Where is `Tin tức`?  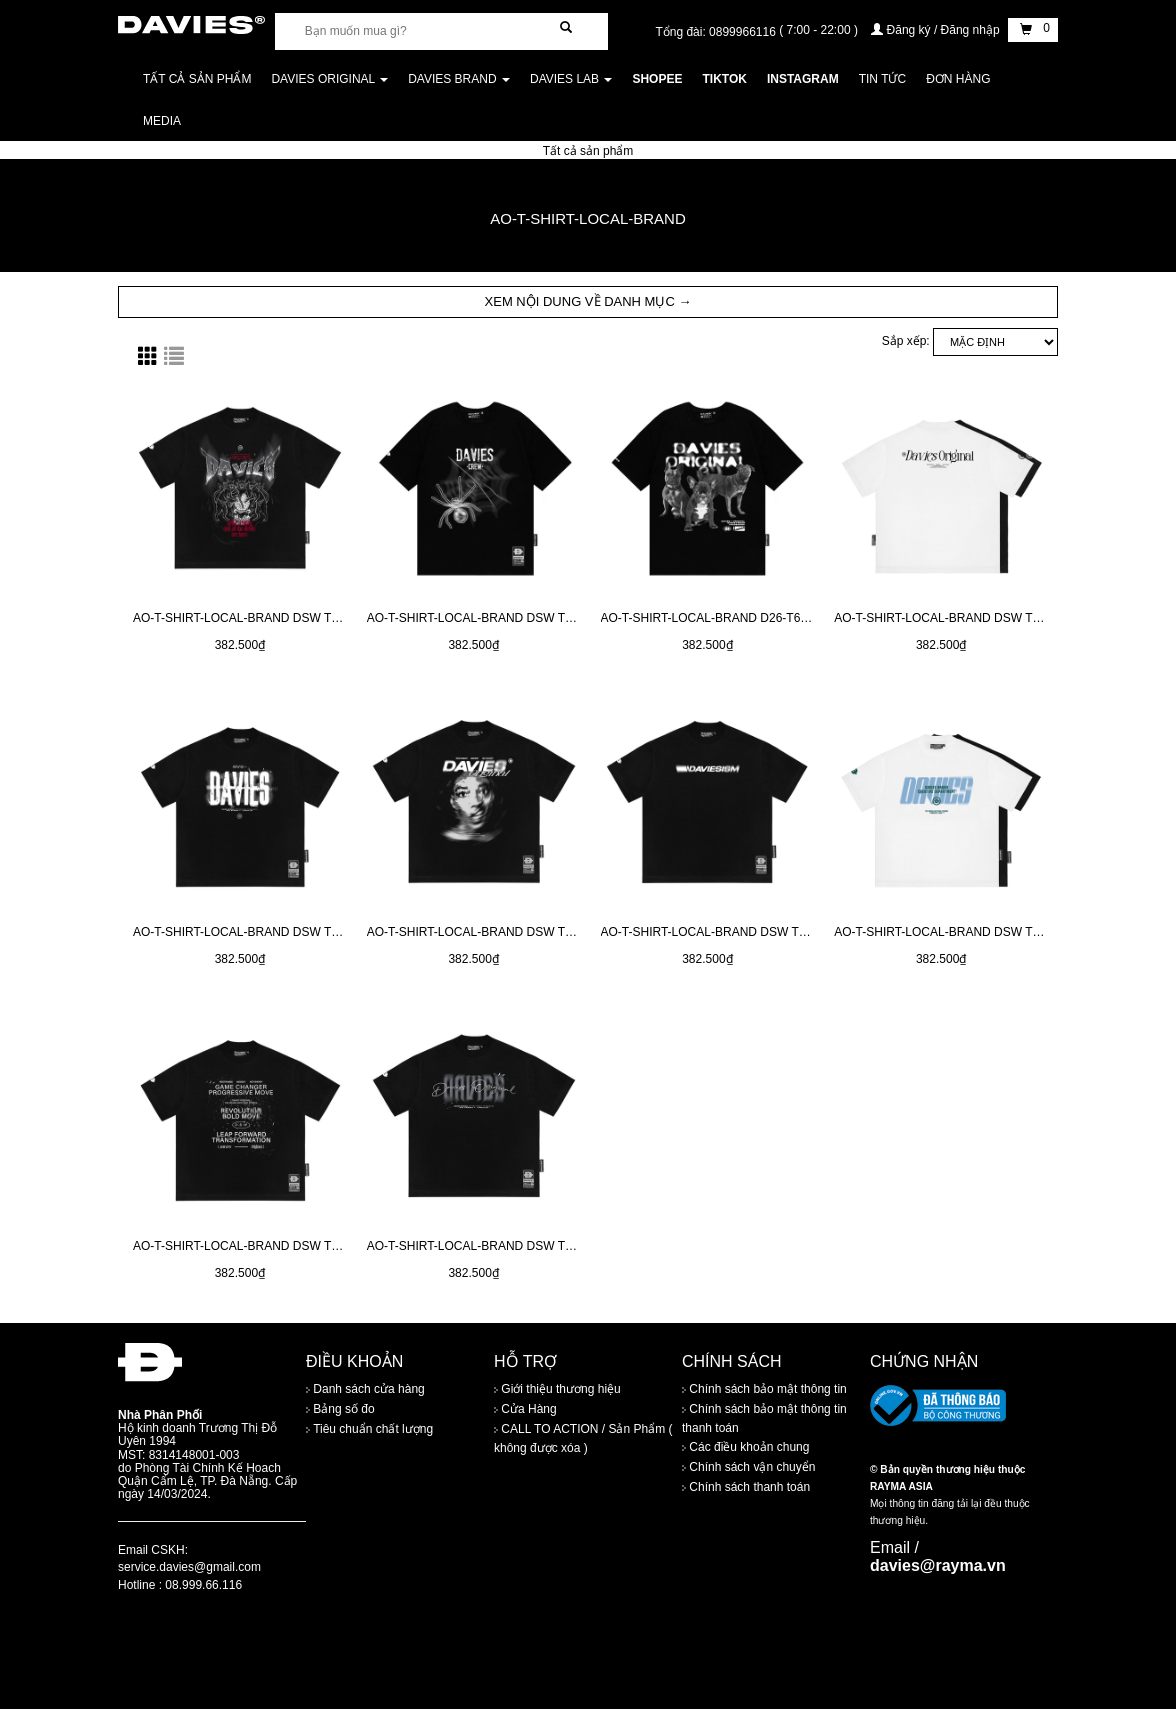
Tin tức is located at coordinates (882, 79).